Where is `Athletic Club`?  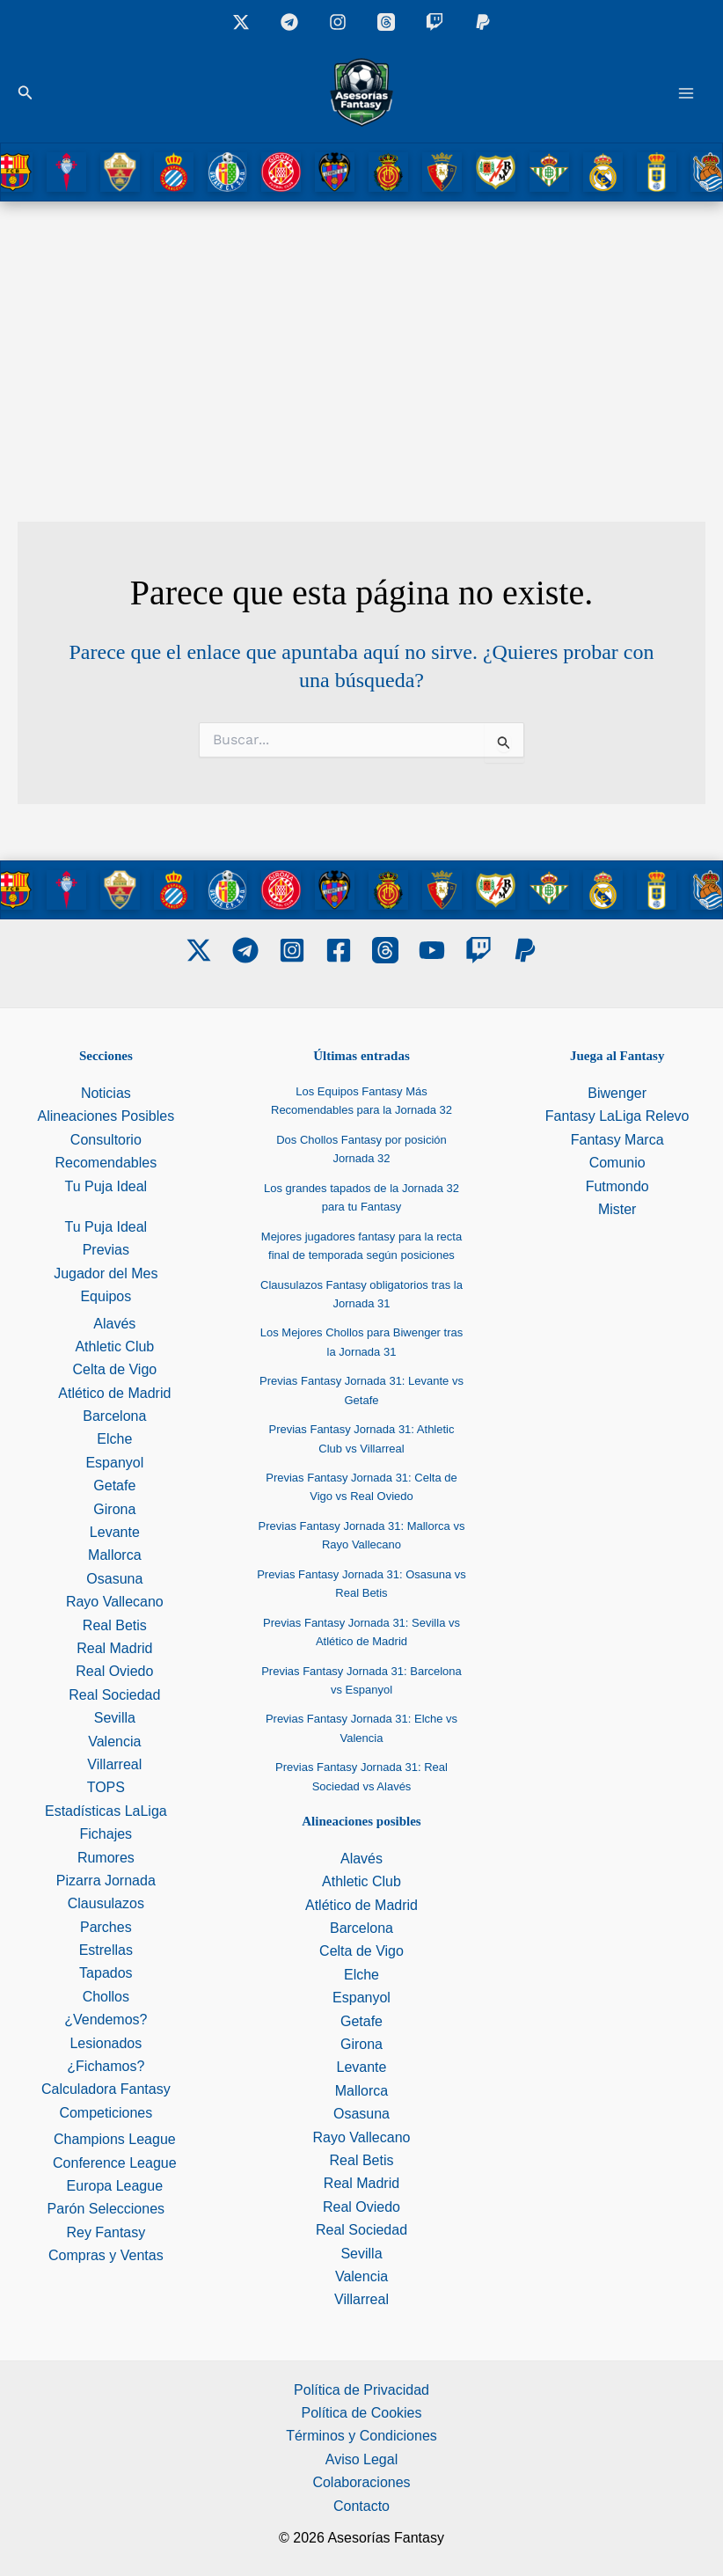 Athletic Club is located at coordinates (114, 1346).